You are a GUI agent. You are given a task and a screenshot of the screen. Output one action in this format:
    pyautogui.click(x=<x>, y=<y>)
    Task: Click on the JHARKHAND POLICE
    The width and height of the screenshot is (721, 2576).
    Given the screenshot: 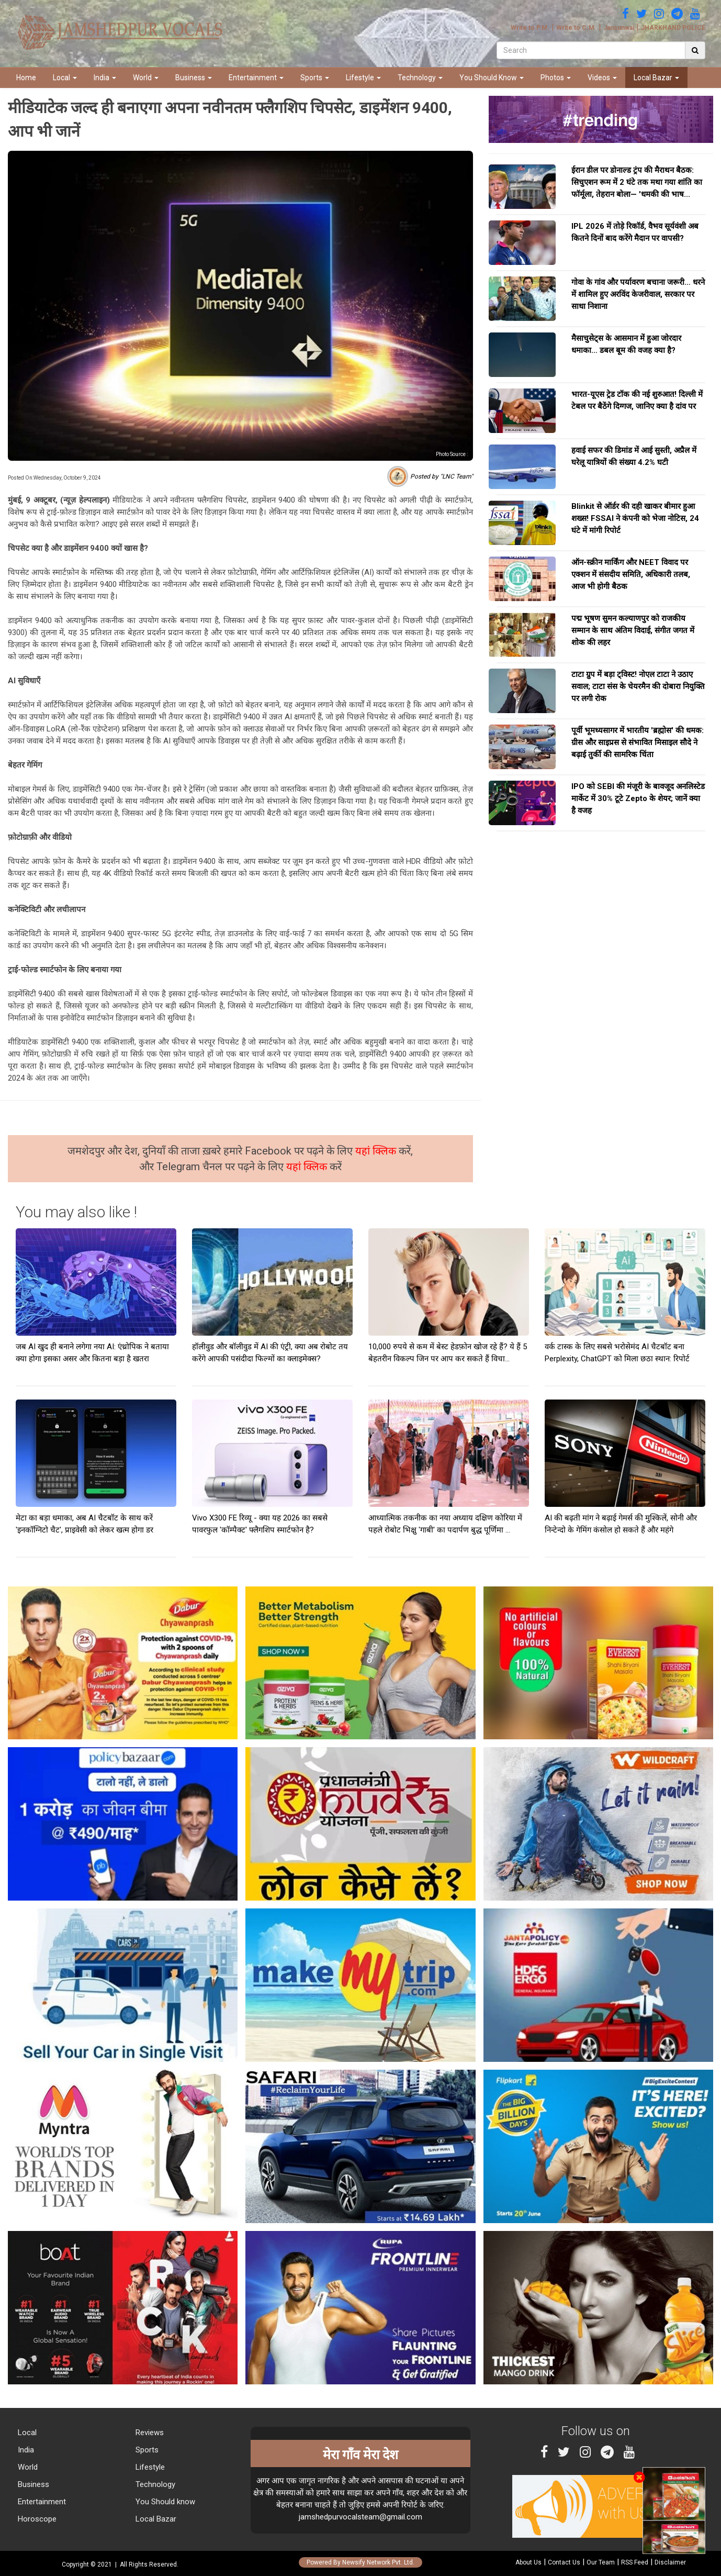 What is the action you would take?
    pyautogui.click(x=673, y=27)
    